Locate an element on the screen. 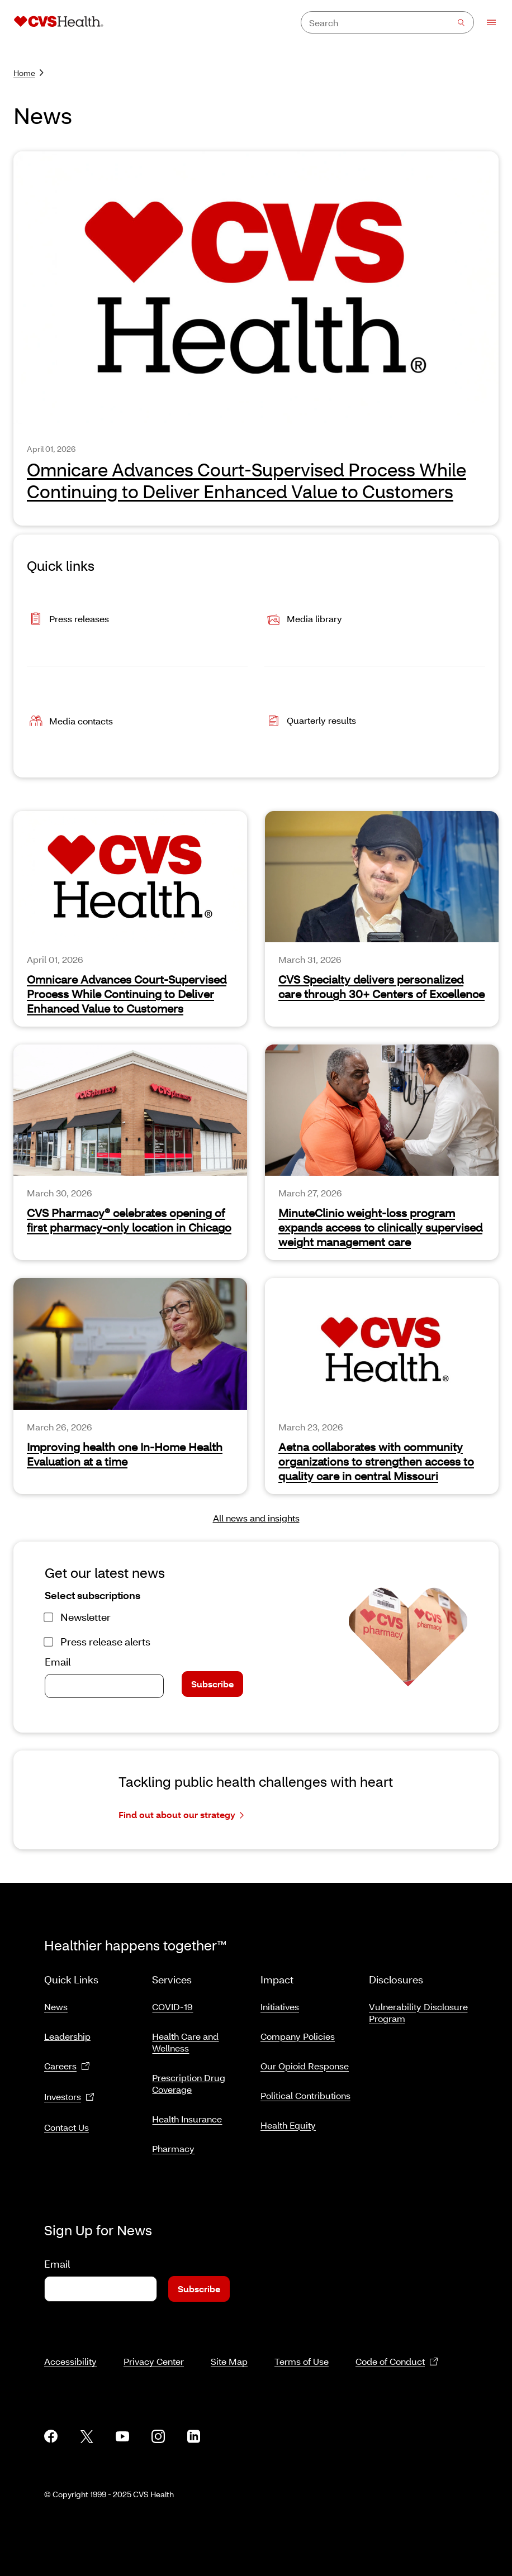 Image resolution: width=512 pixels, height=2576 pixels. CVS Pharmacy® celebrates opening of first pharmacy-only location in Chicago is located at coordinates (129, 1219).